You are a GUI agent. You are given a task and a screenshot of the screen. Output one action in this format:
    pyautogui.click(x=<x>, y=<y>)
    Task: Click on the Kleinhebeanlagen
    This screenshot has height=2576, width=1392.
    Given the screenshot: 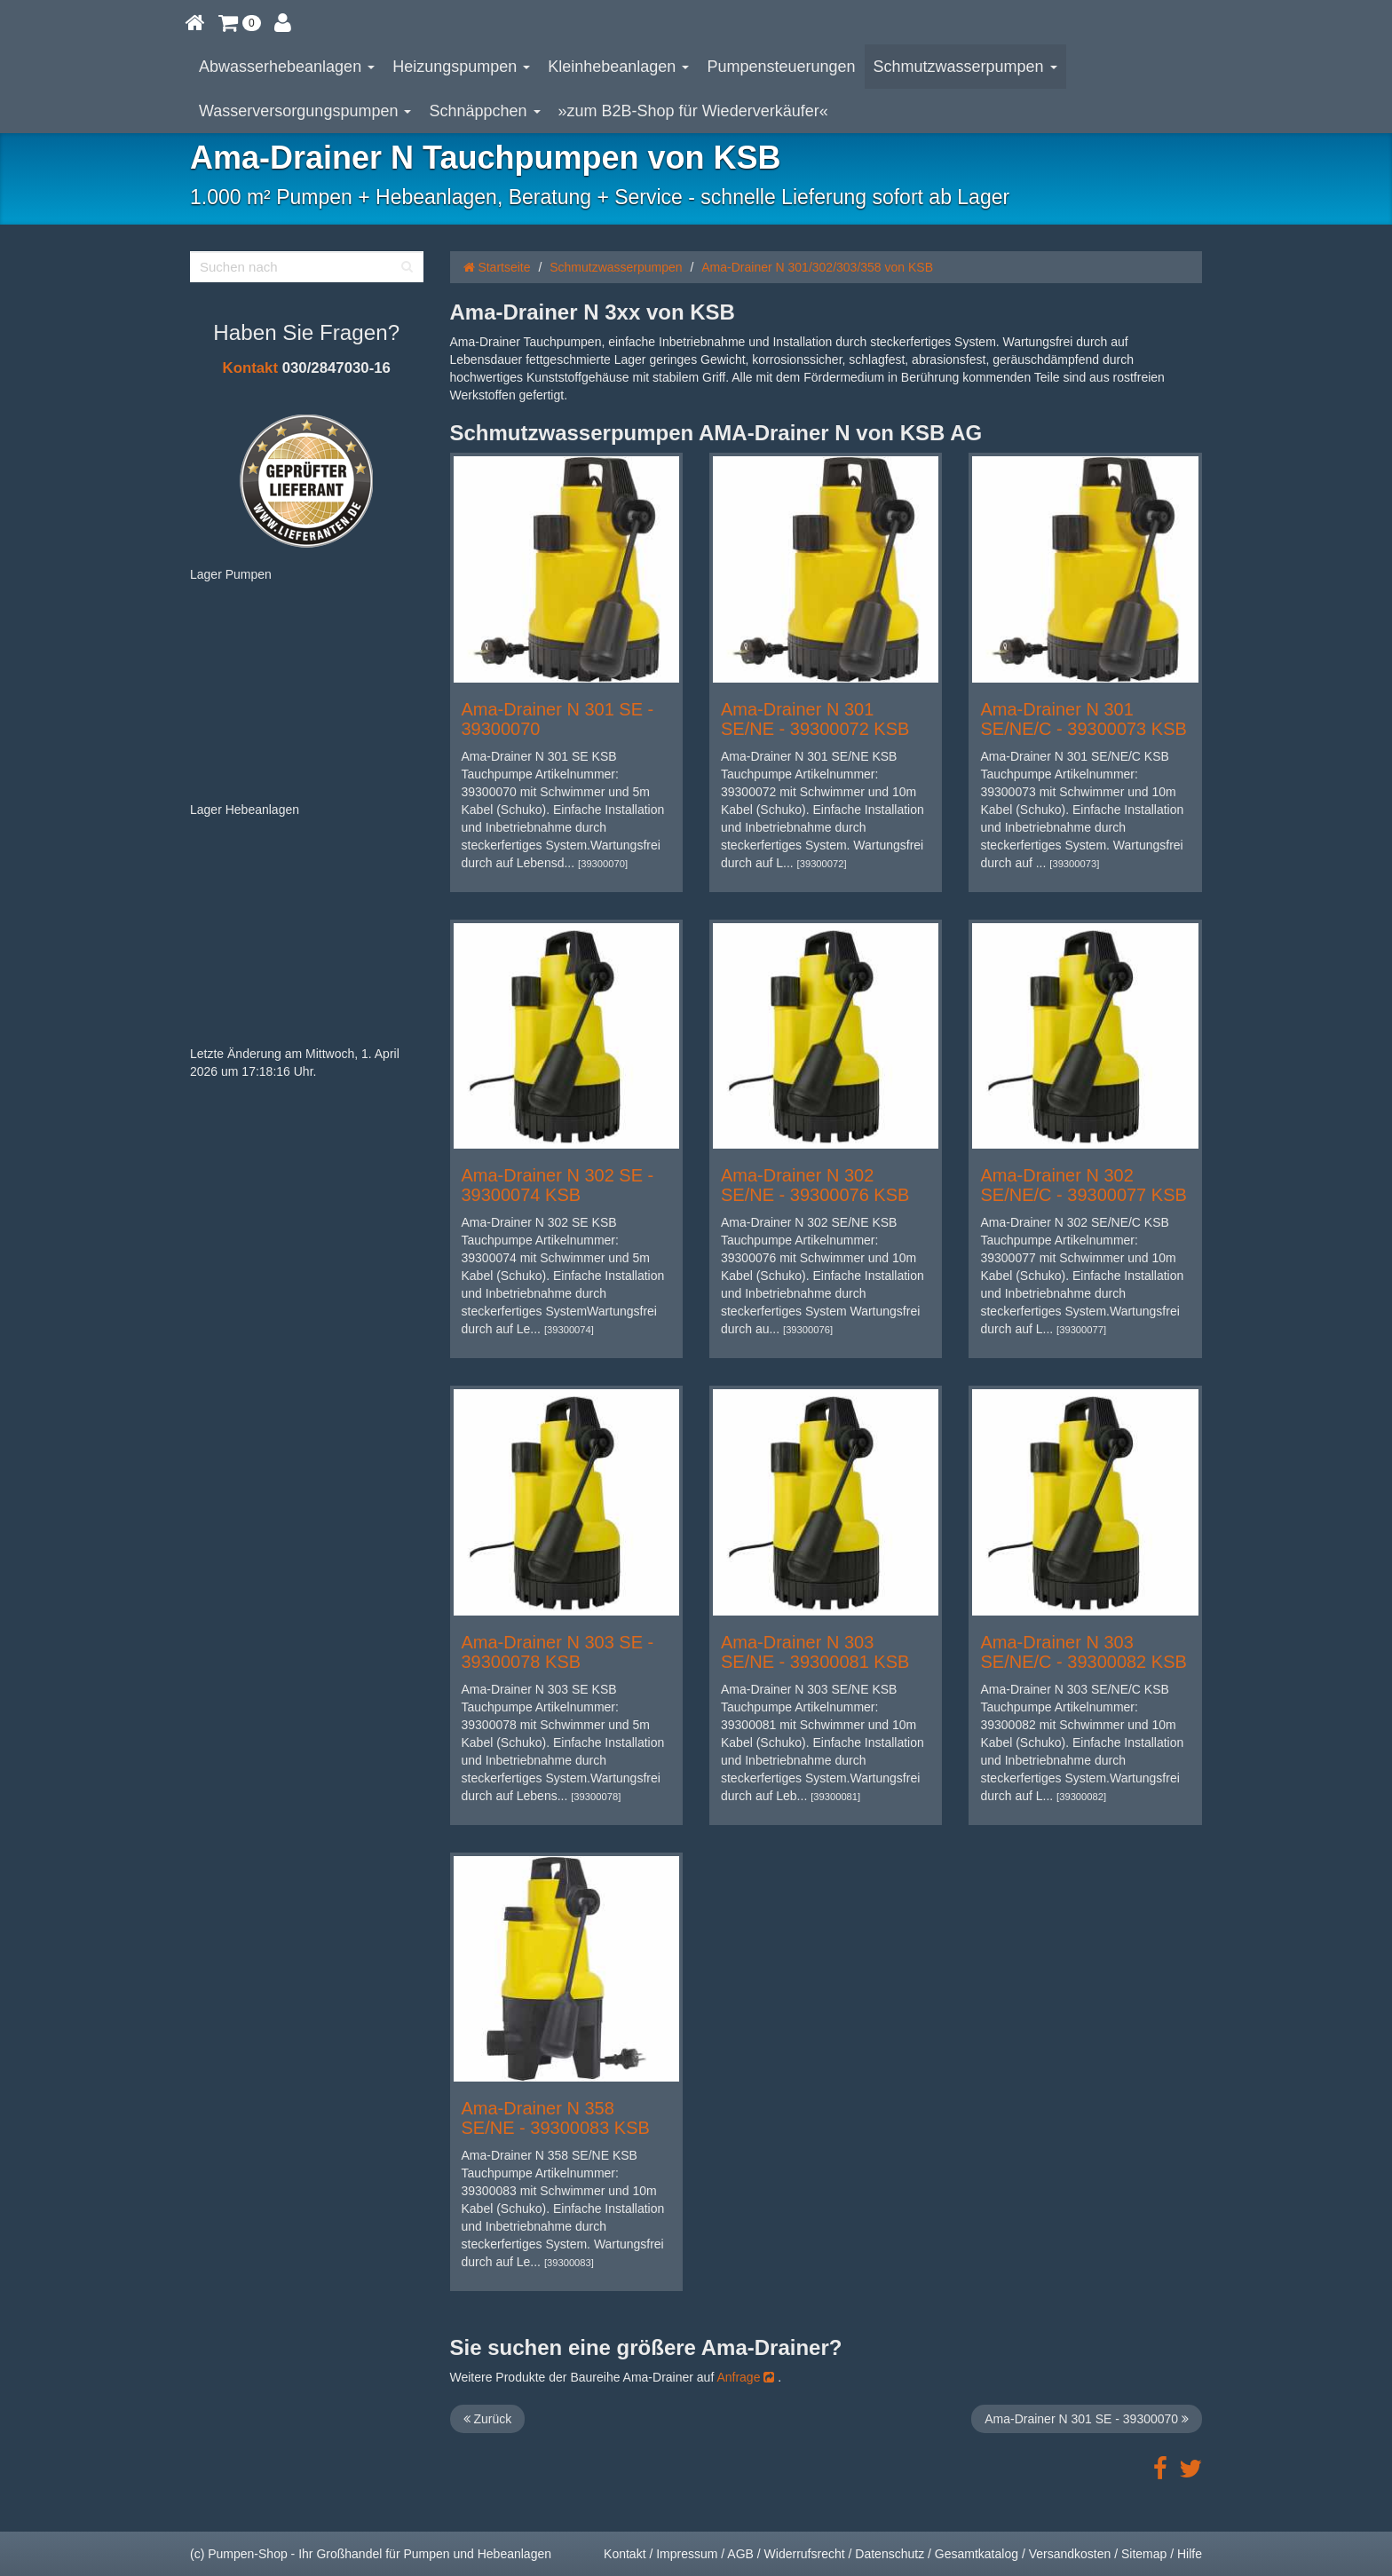 What is the action you would take?
    pyautogui.click(x=618, y=66)
    